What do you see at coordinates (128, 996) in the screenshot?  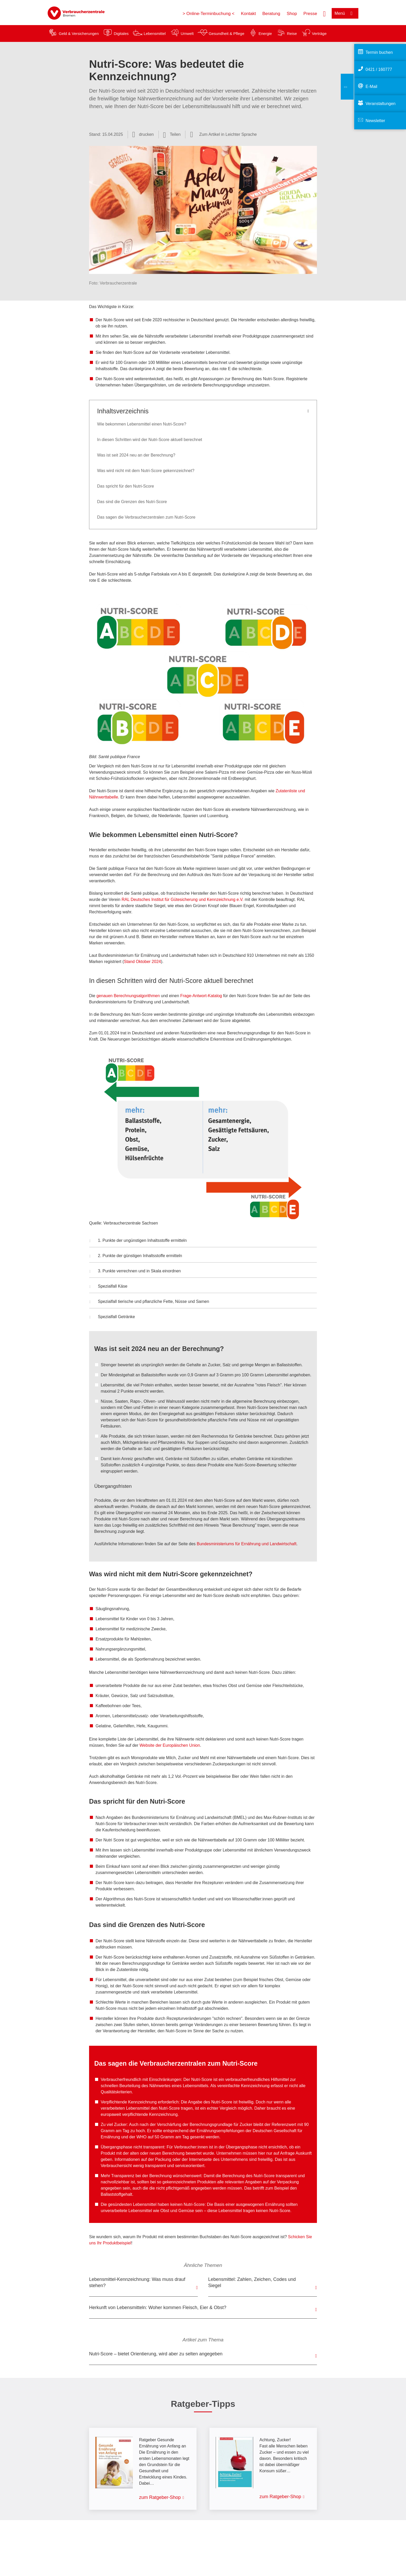 I see `genauen Berechnungsalgorithmen` at bounding box center [128, 996].